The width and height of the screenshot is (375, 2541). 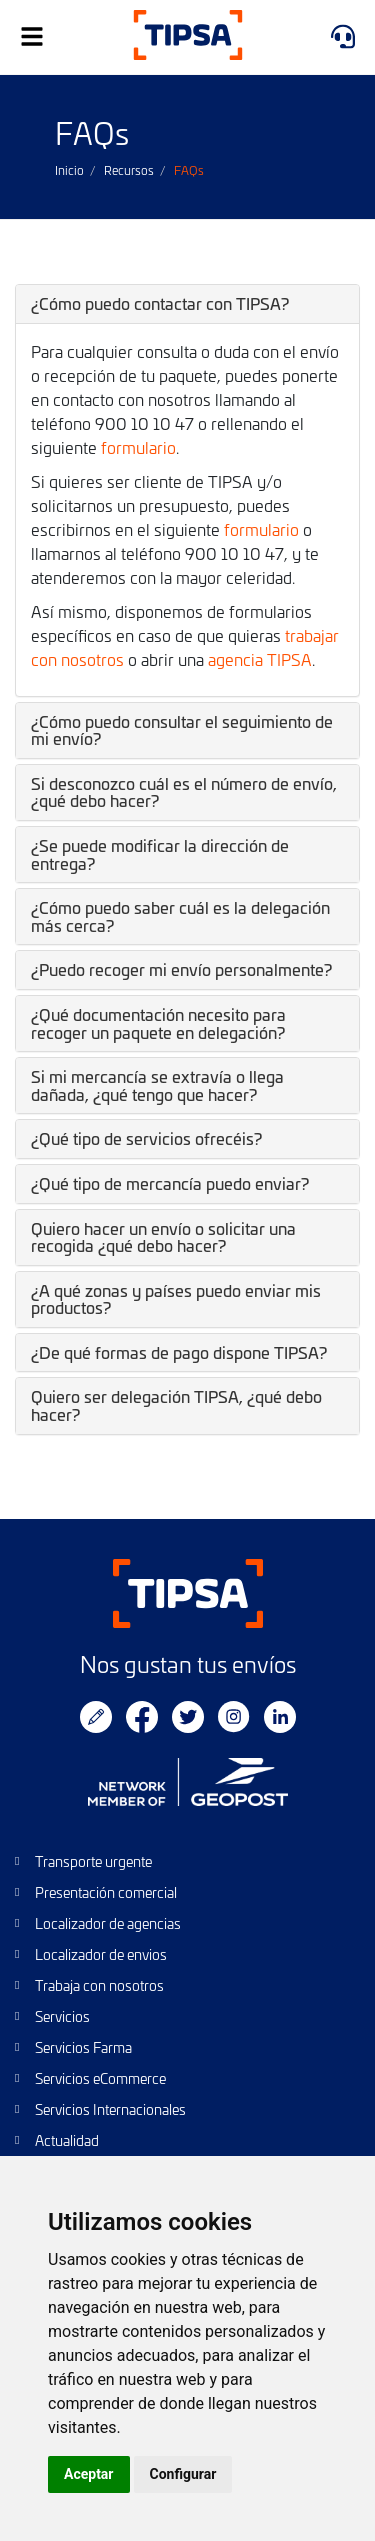 What do you see at coordinates (176, 1405) in the screenshot?
I see `Quiero ser delegación TIPSA, ¿qué debo hacer? [button]` at bounding box center [176, 1405].